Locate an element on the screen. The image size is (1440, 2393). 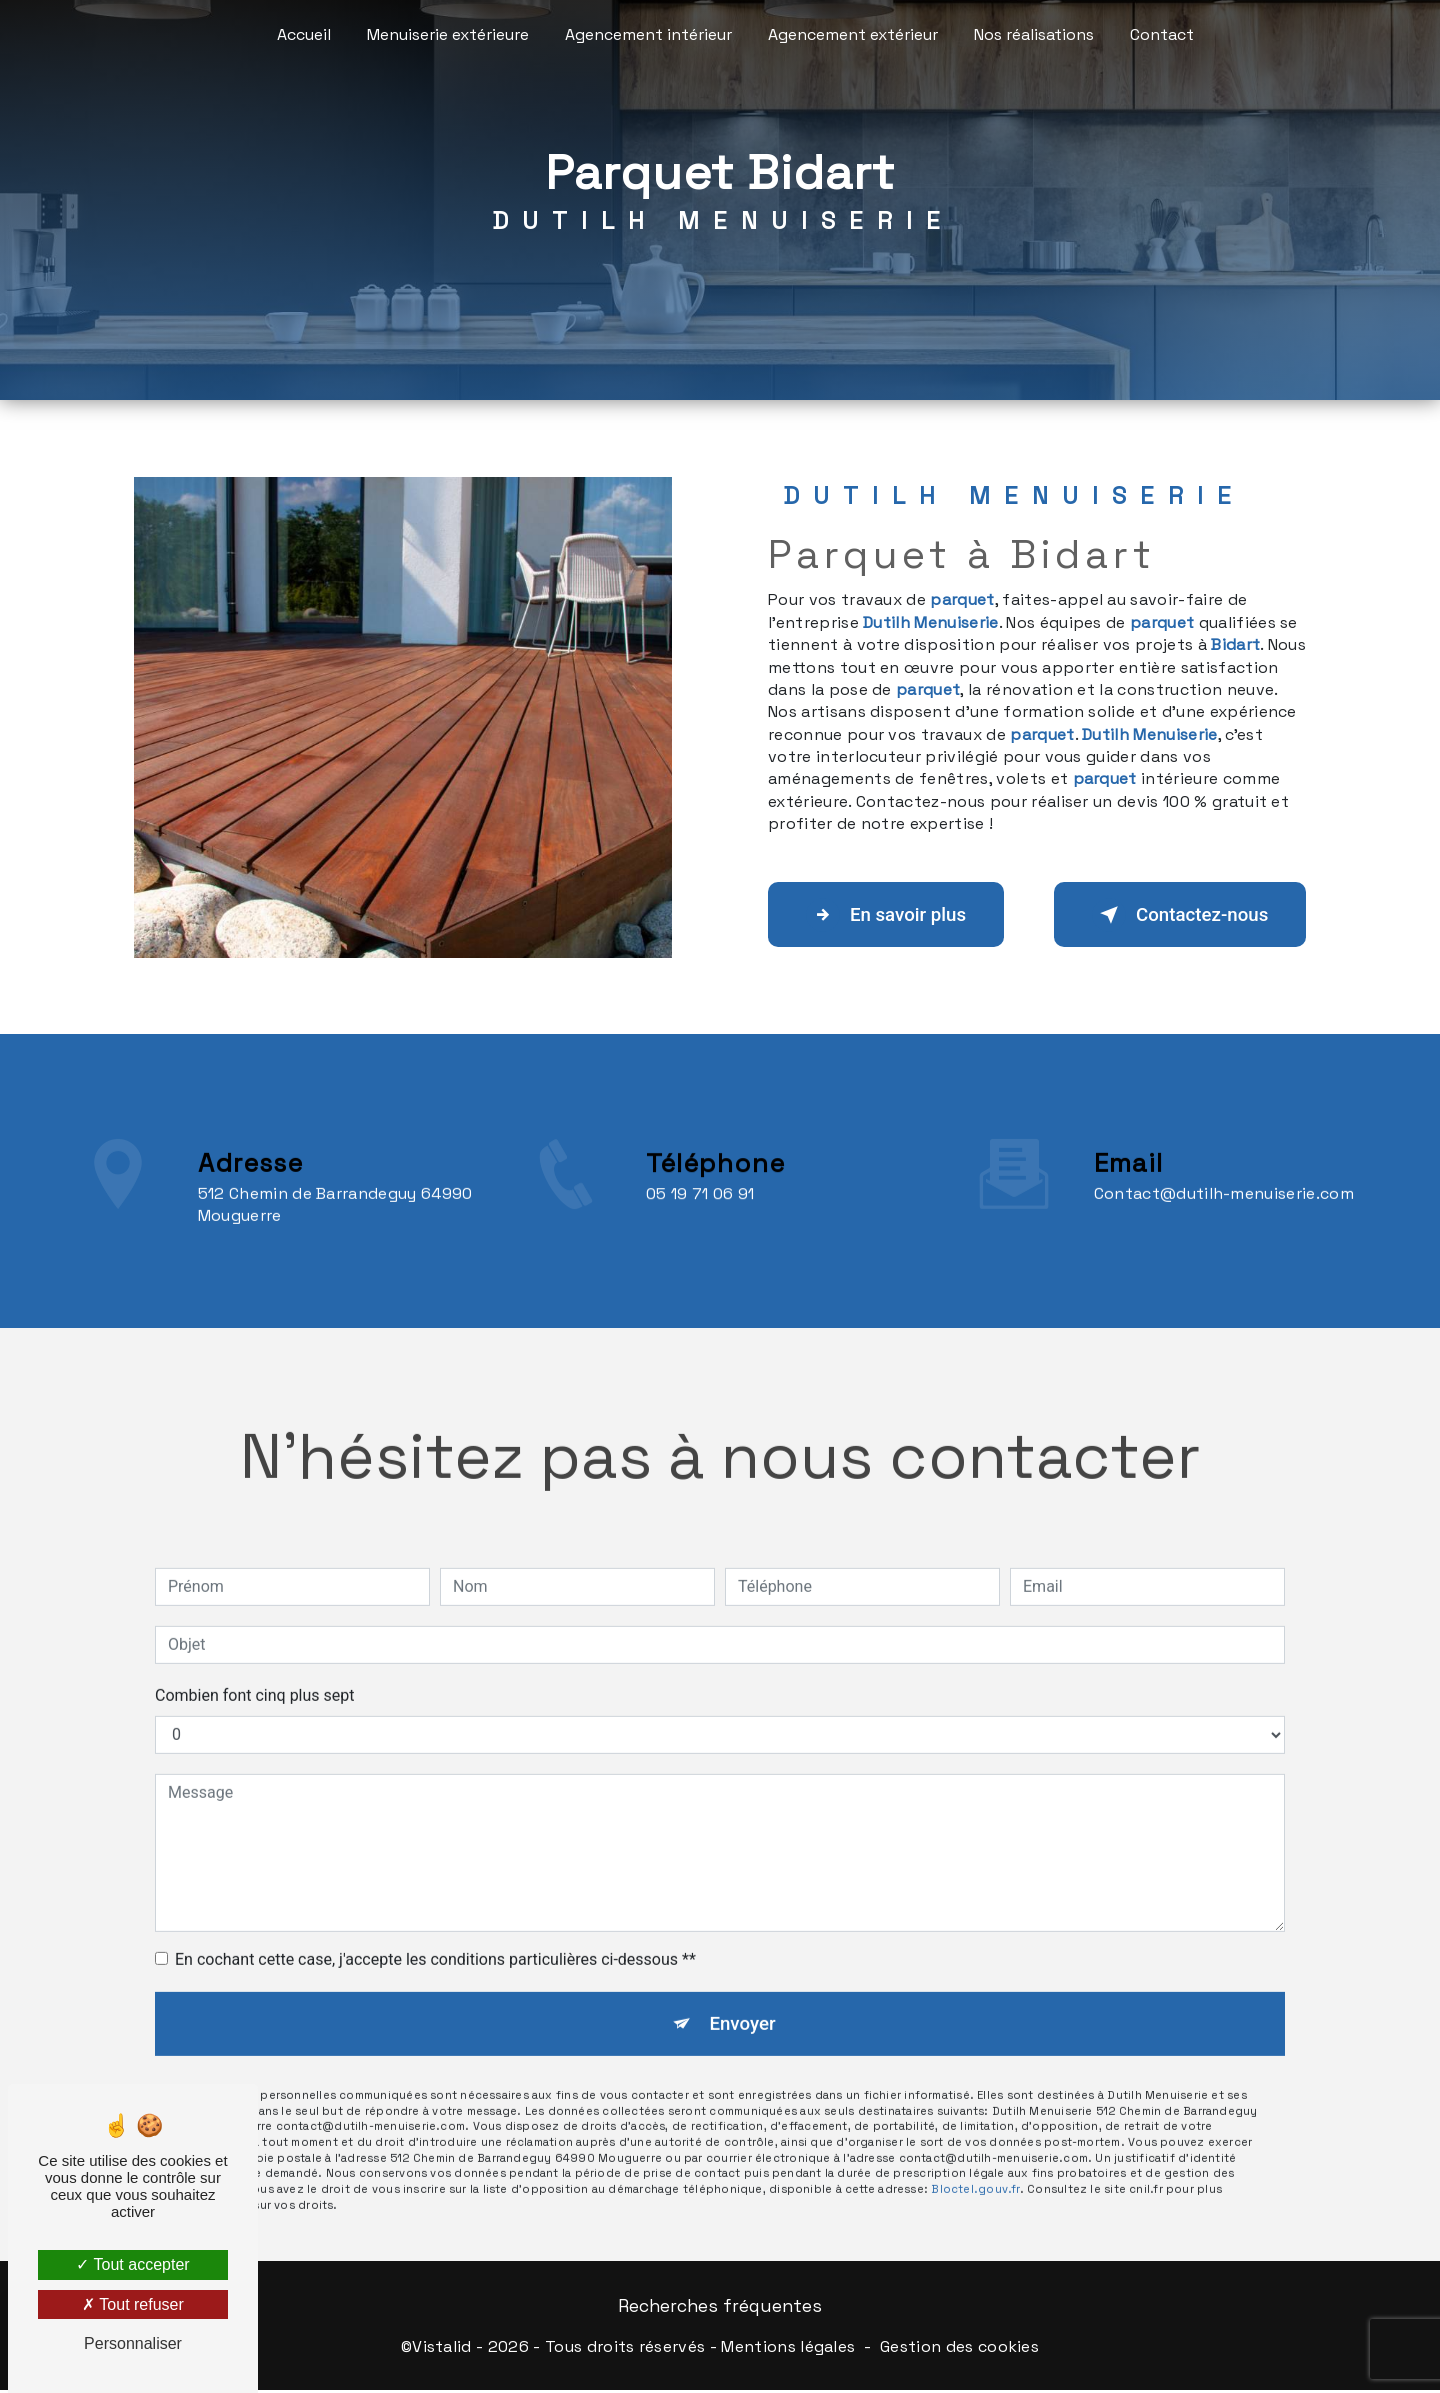
Menuiserie extérieure is located at coordinates (448, 34).